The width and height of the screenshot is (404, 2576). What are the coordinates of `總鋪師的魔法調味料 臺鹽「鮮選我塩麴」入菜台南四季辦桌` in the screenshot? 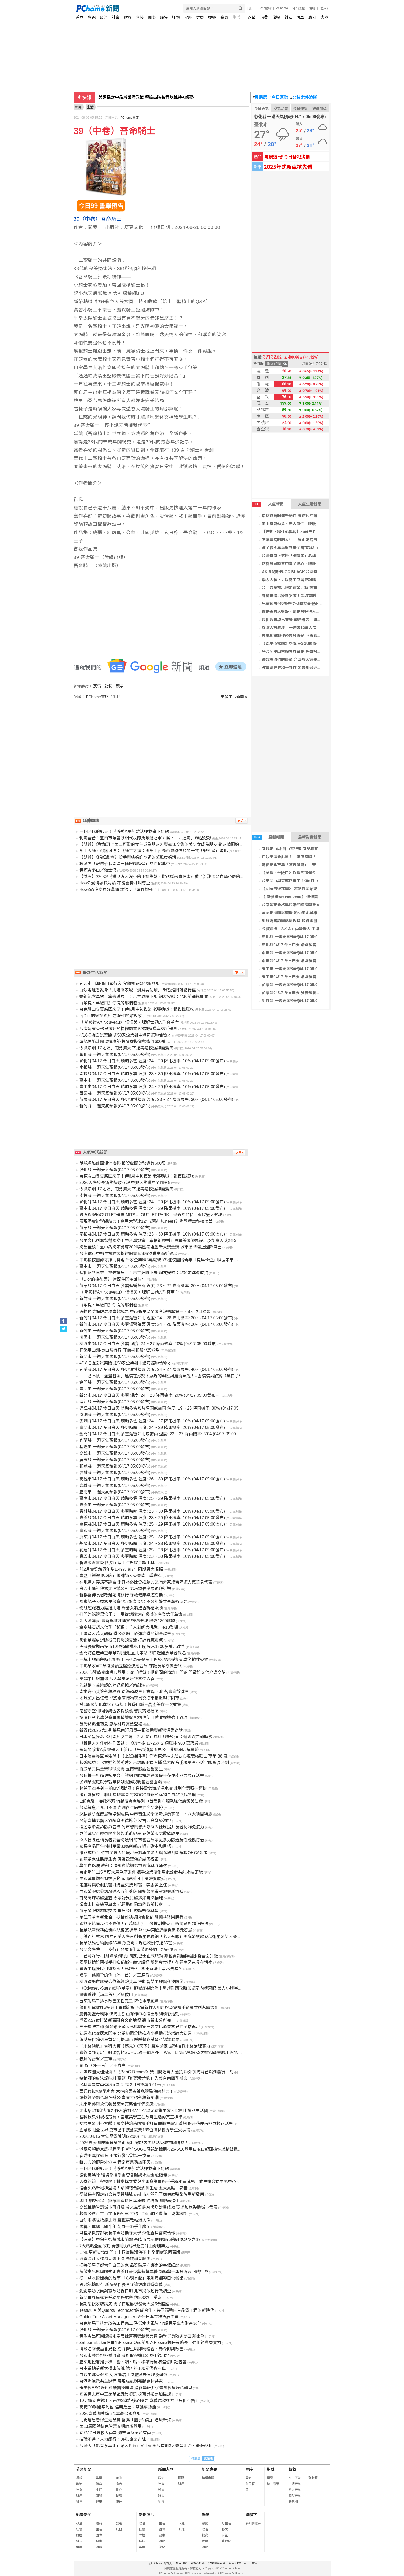 It's located at (133, 2078).